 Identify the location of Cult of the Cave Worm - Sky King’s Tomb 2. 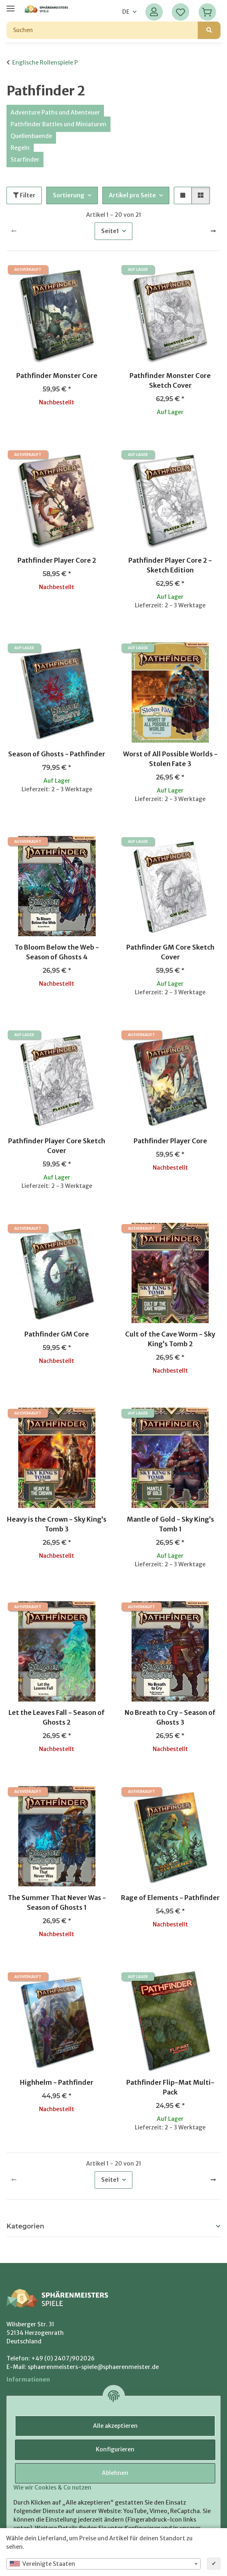
(170, 1339).